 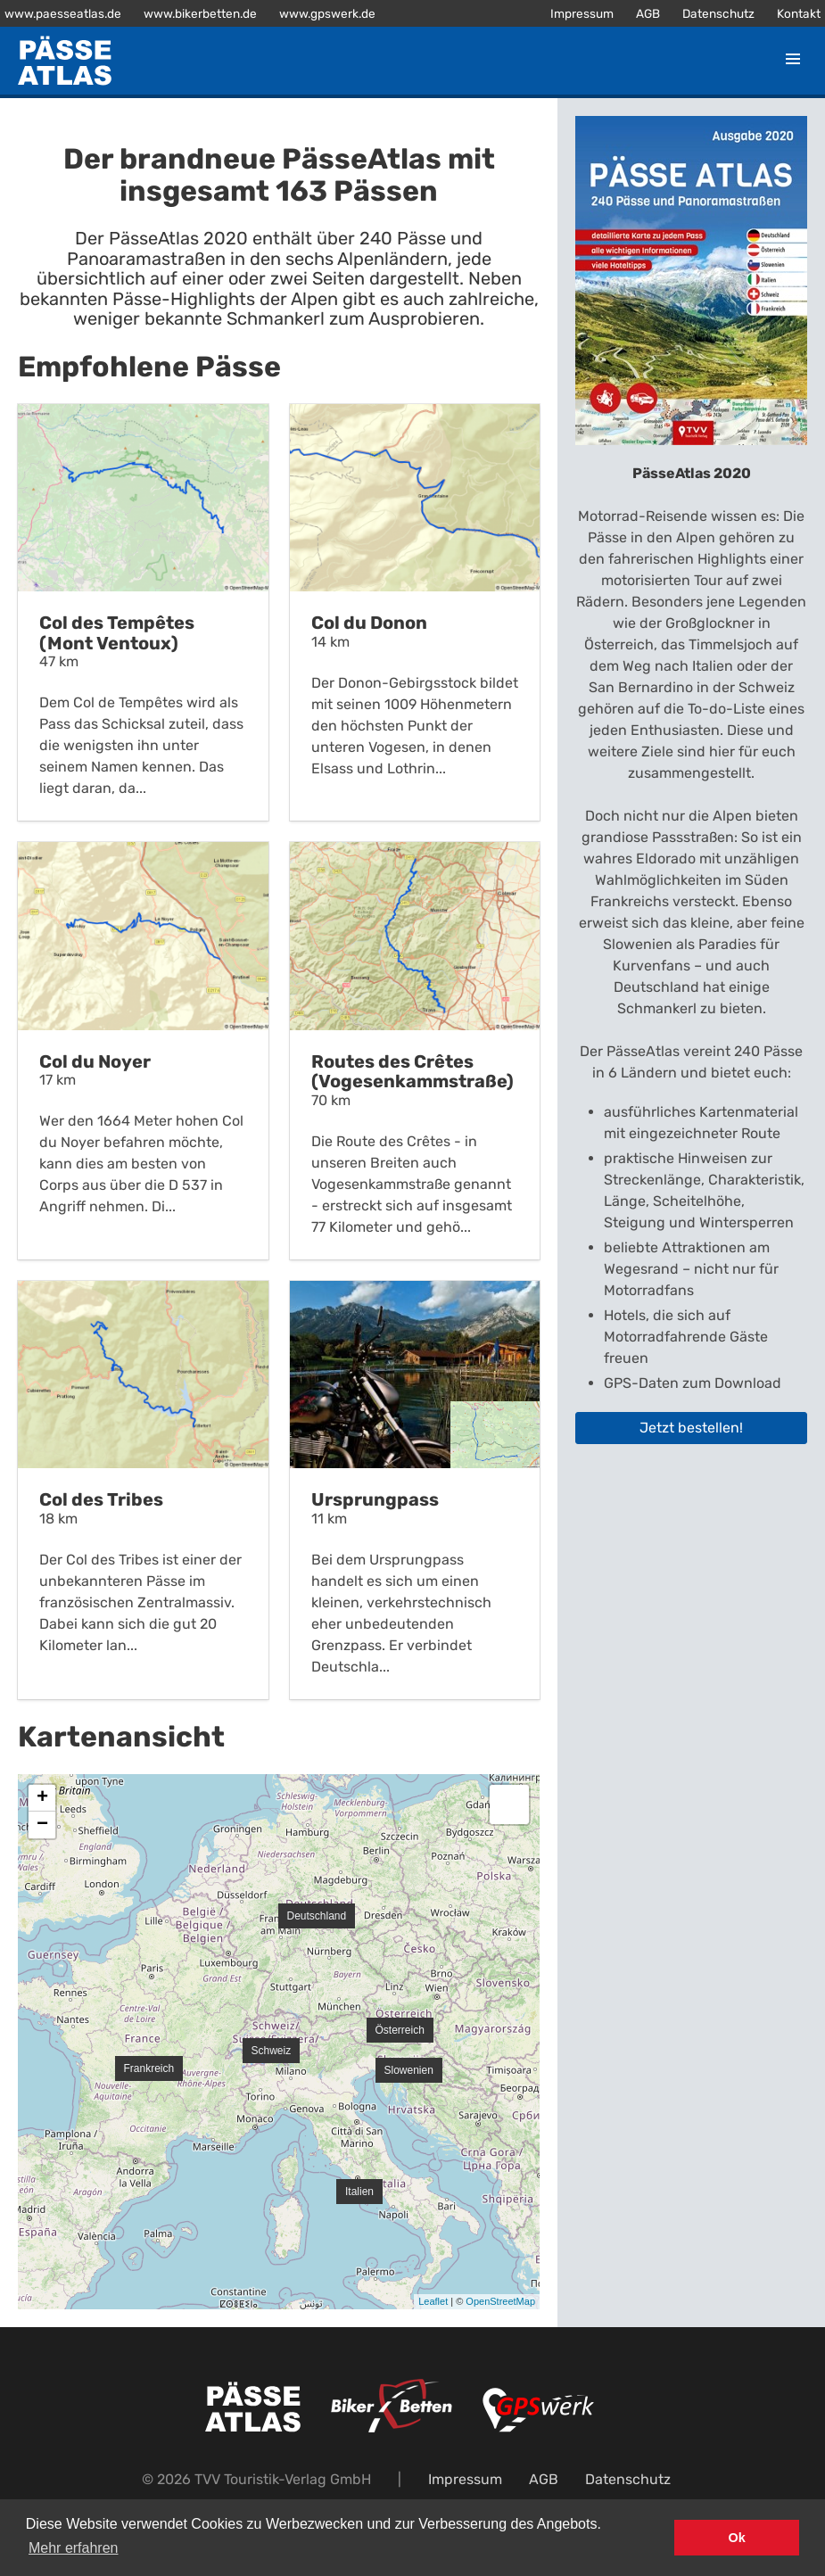 What do you see at coordinates (582, 13) in the screenshot?
I see `Impressum` at bounding box center [582, 13].